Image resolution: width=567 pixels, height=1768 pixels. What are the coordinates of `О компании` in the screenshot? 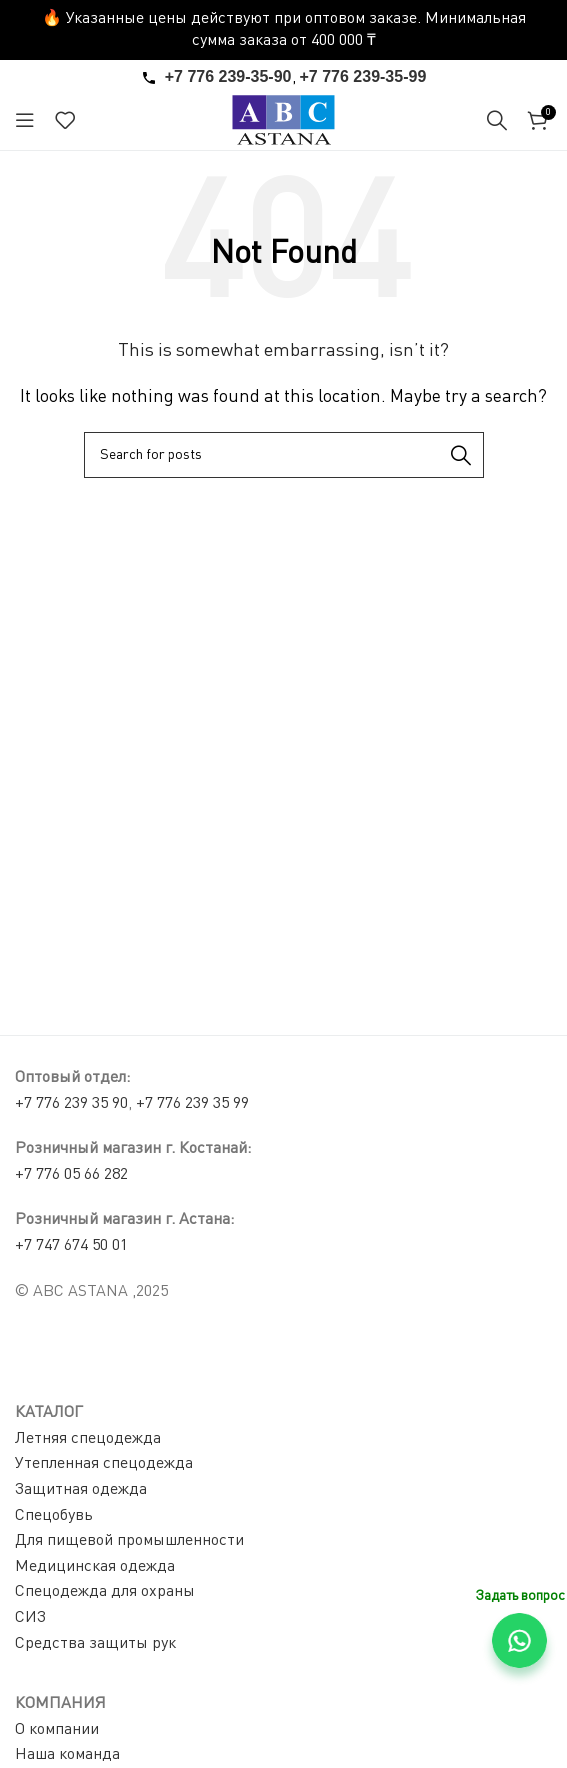 It's located at (57, 1730).